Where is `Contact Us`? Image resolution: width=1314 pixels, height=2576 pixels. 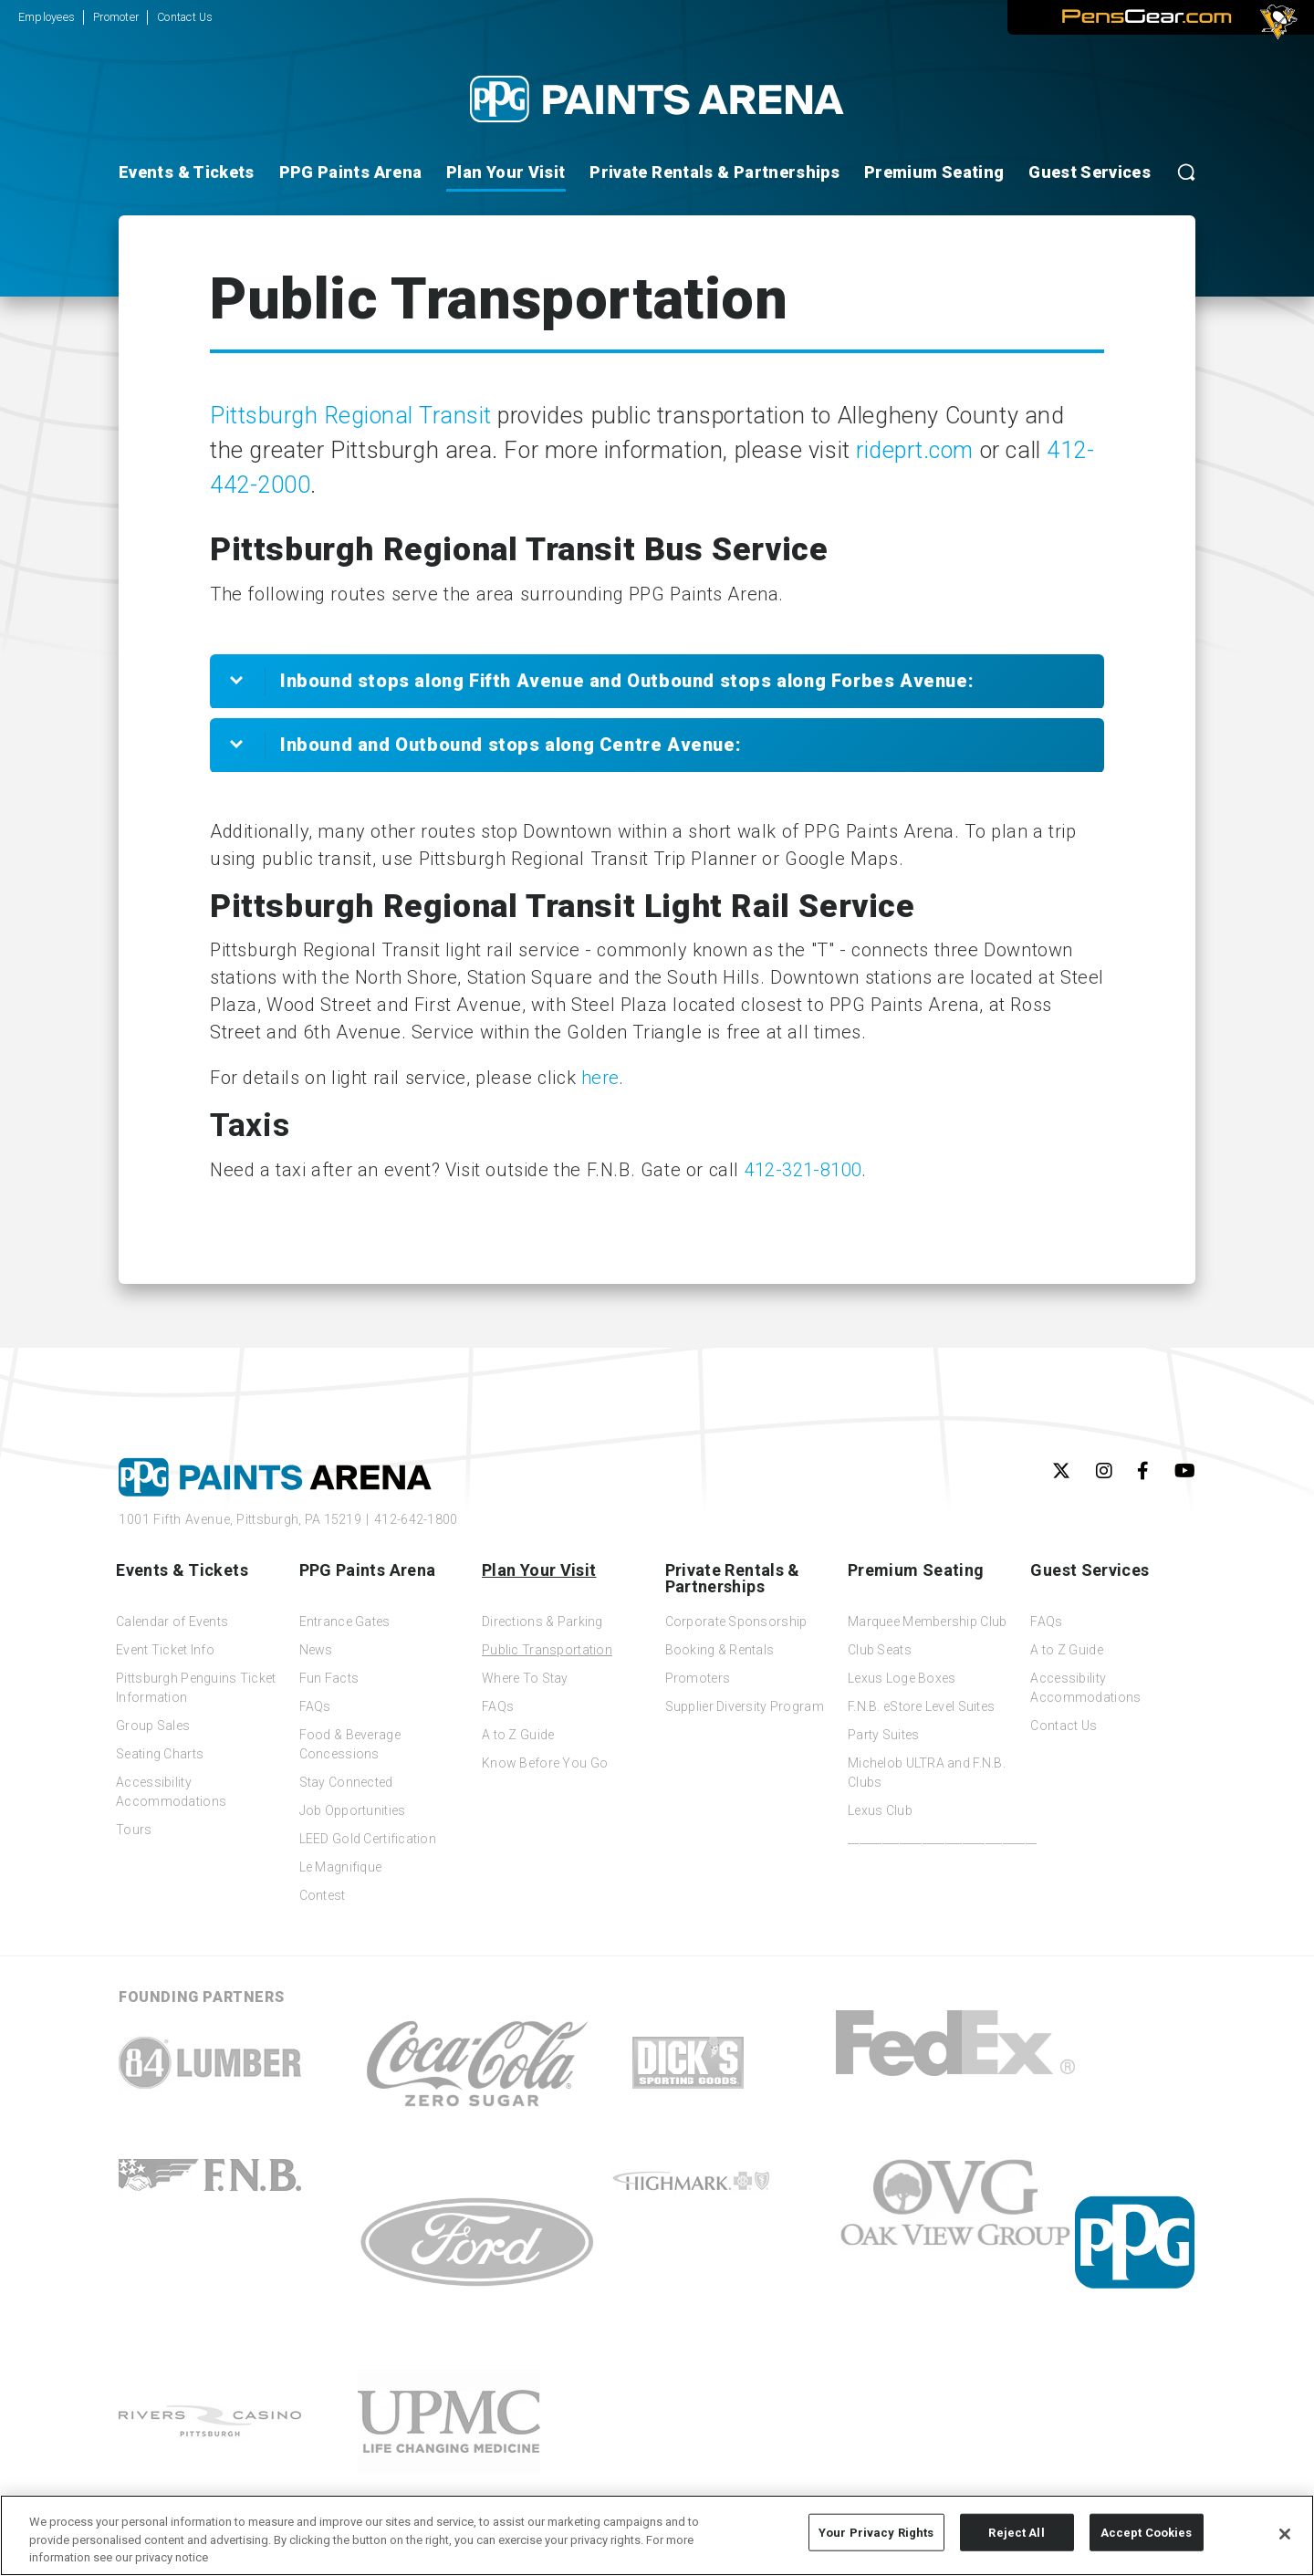 Contact Us is located at coordinates (185, 17).